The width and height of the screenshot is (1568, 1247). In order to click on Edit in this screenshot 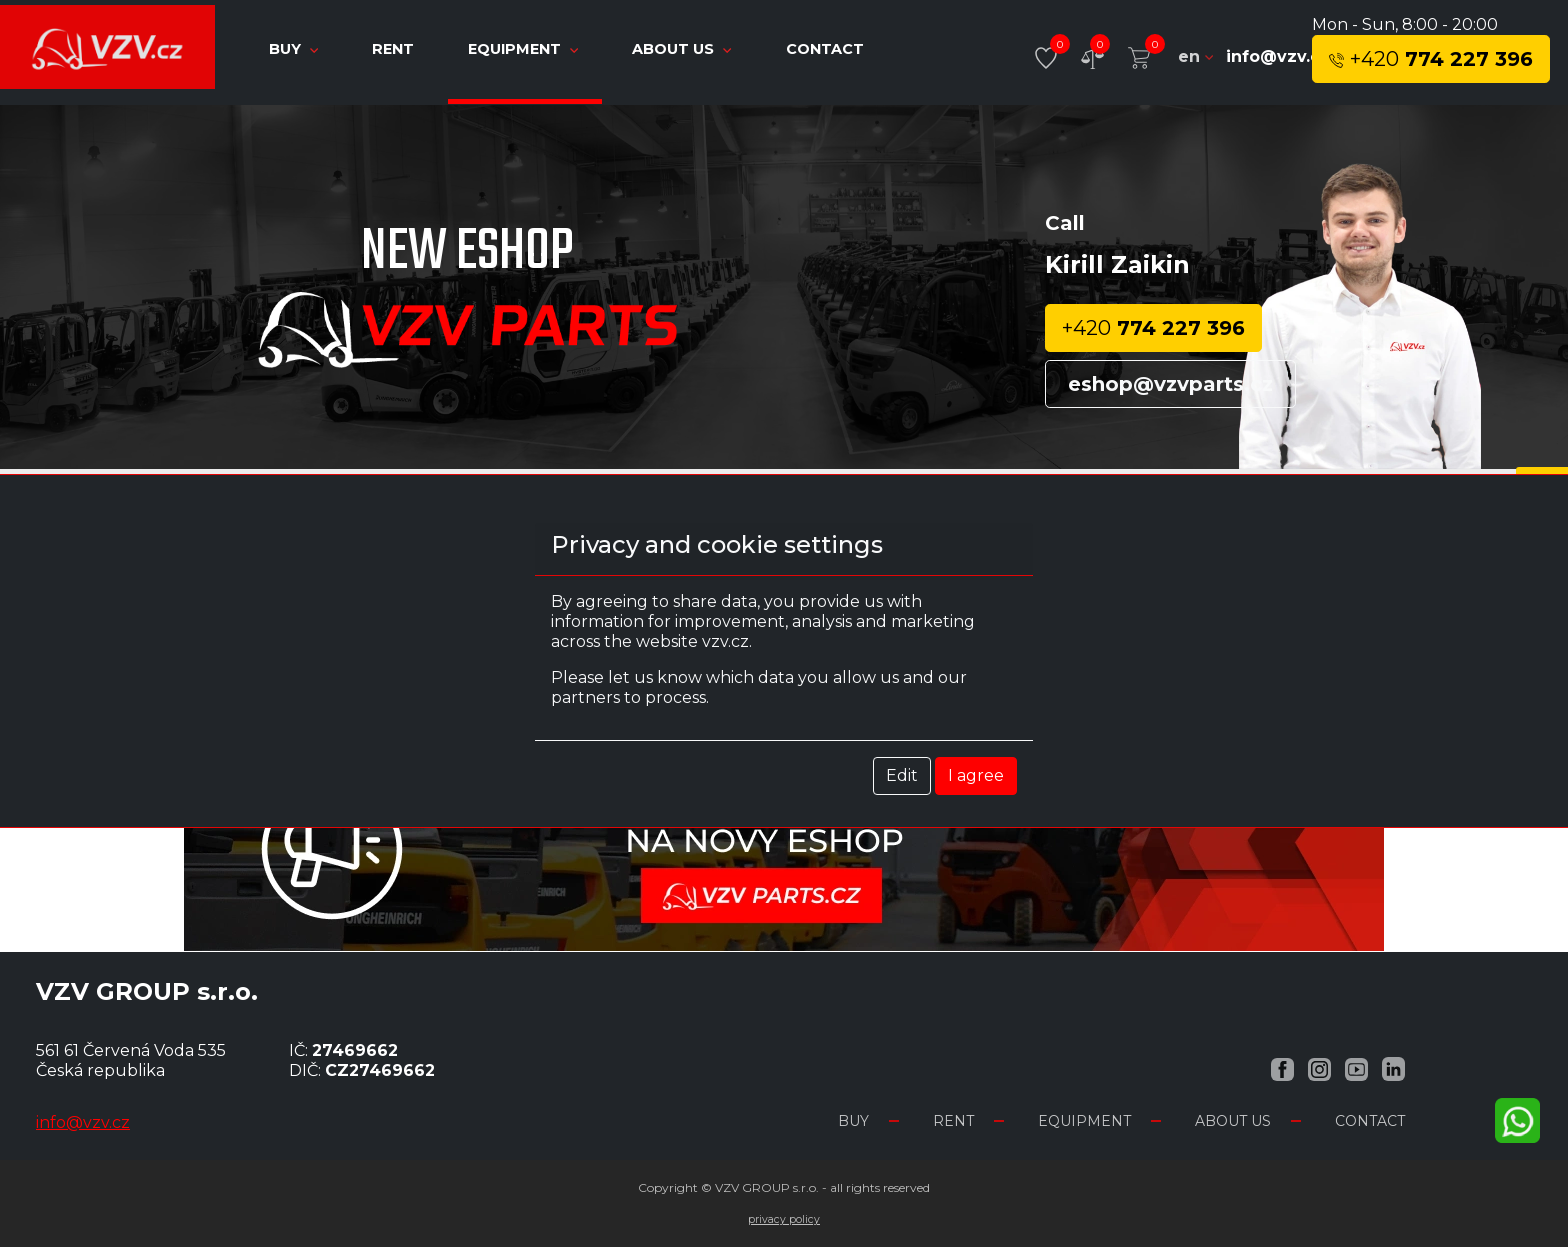, I will do `click(902, 775)`.